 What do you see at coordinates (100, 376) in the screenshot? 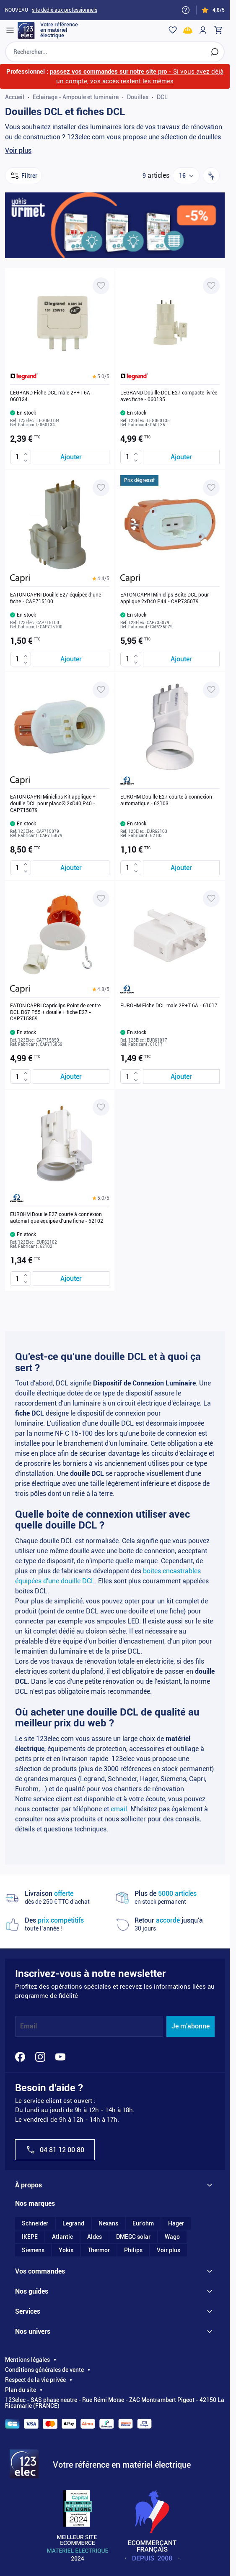
I see `[button]` at bounding box center [100, 376].